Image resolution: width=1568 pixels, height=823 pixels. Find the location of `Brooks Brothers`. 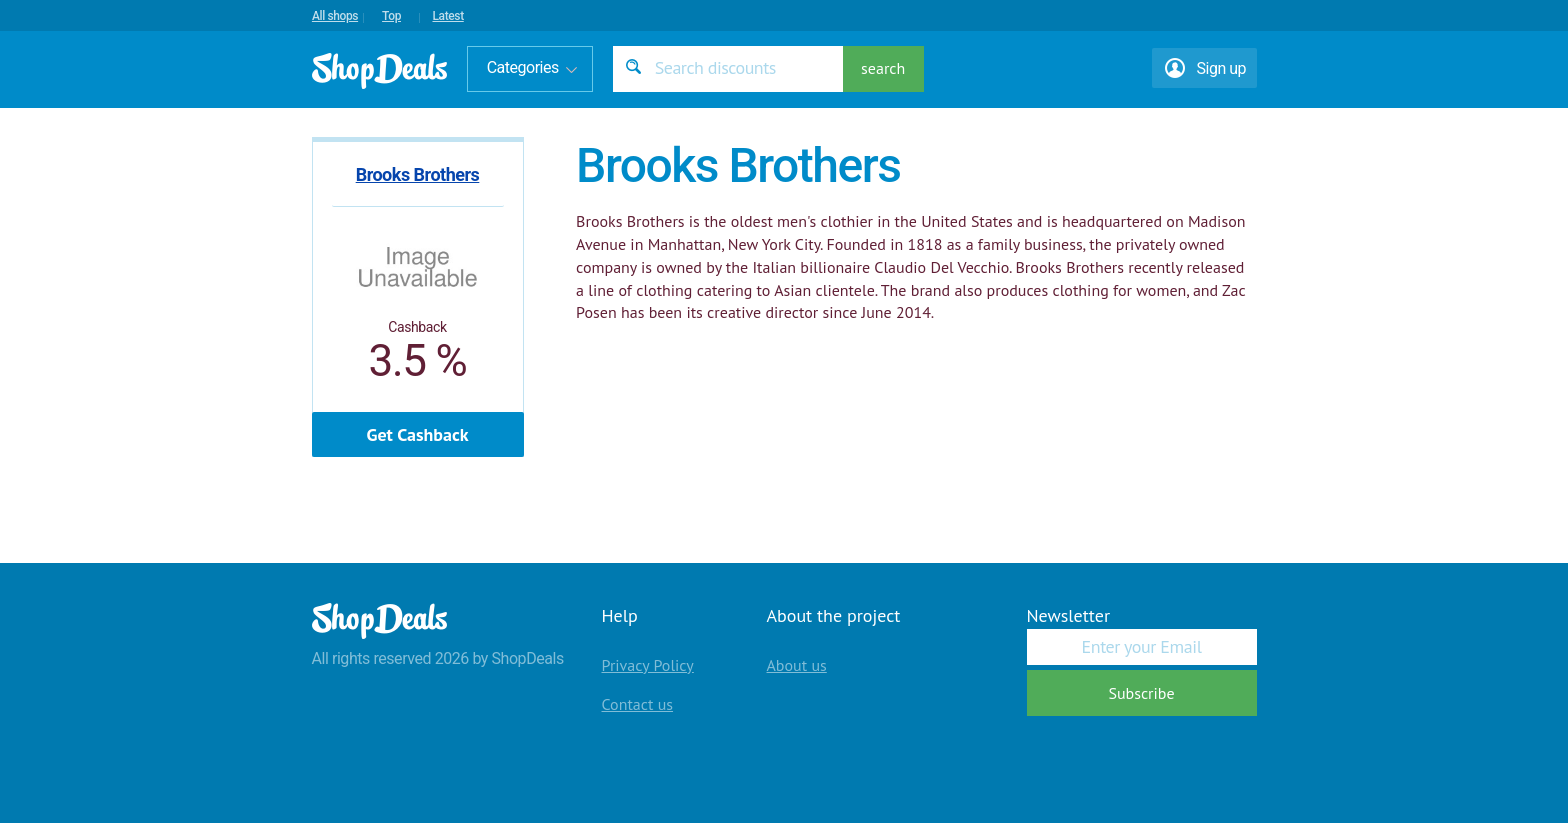

Brooks Brothers is located at coordinates (418, 174).